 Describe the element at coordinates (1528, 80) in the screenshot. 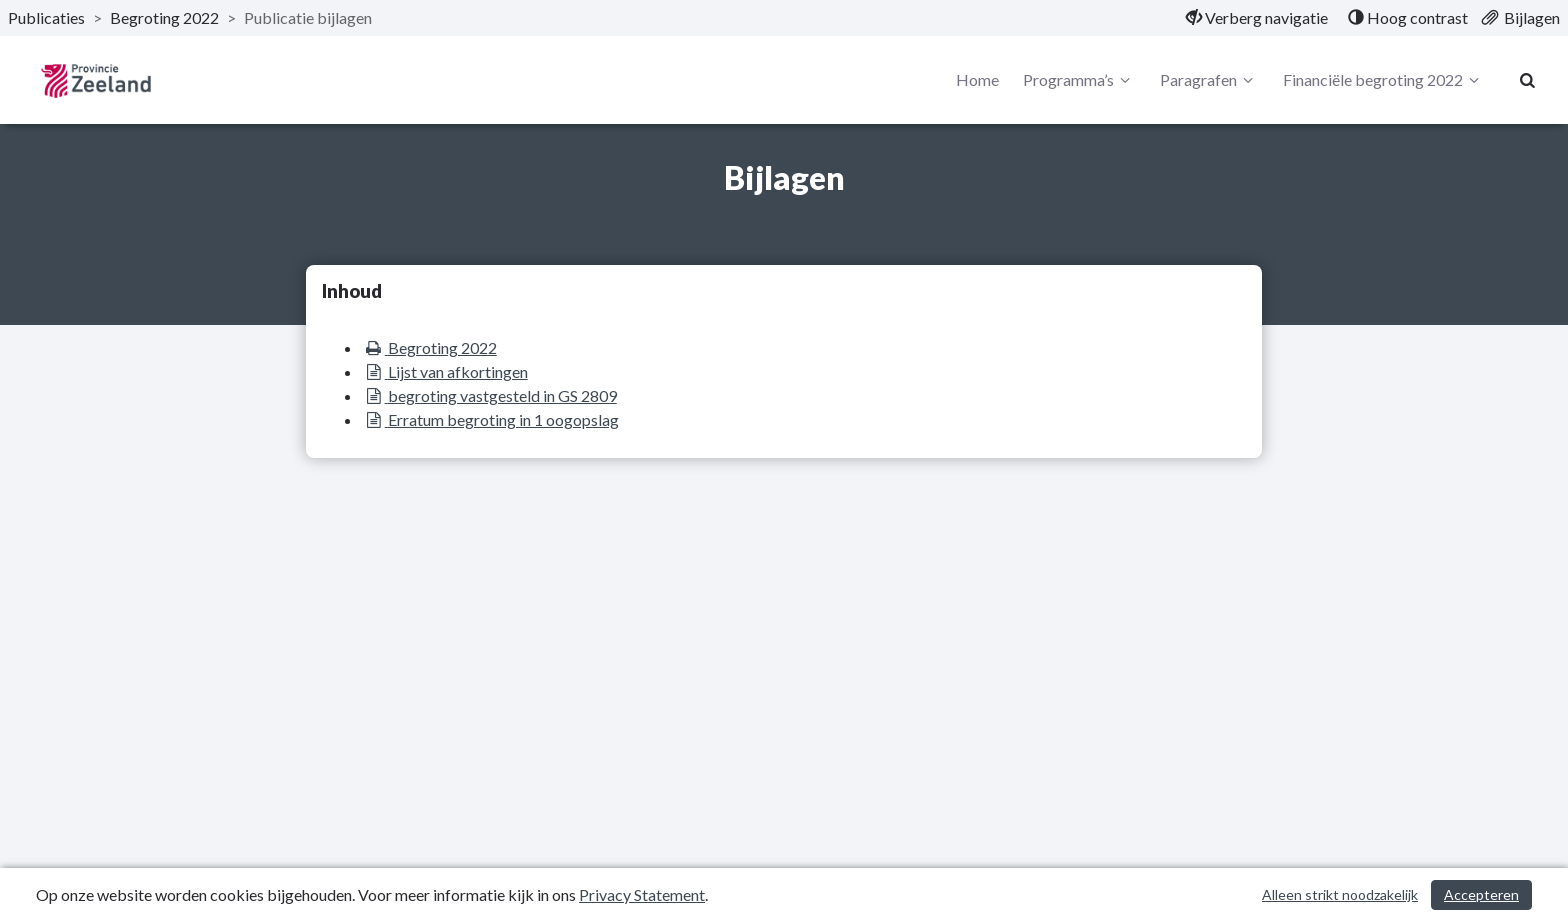

I see `[Naar zoekpagina]` at that location.